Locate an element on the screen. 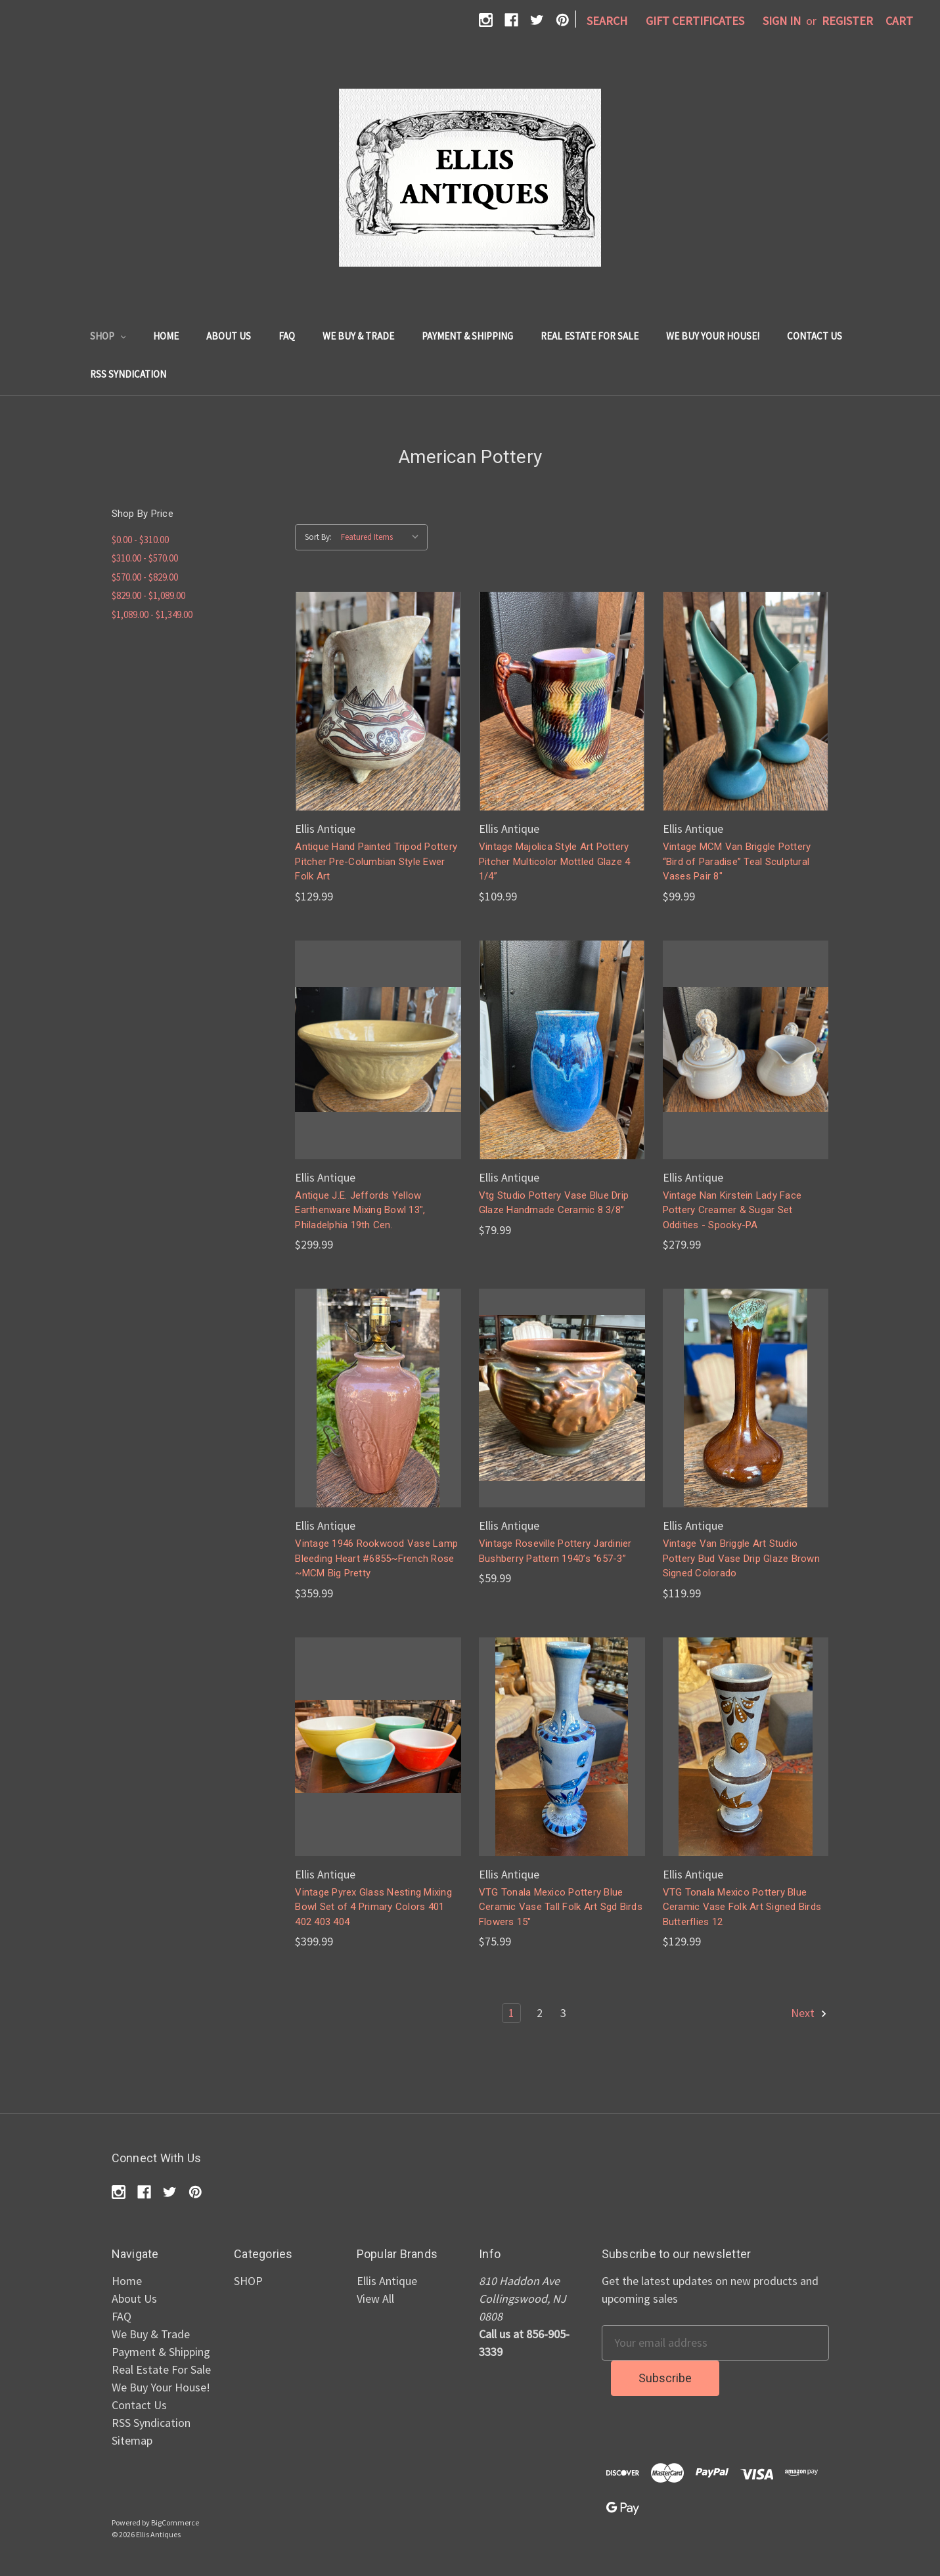  Ellis Antique is located at coordinates (387, 2280).